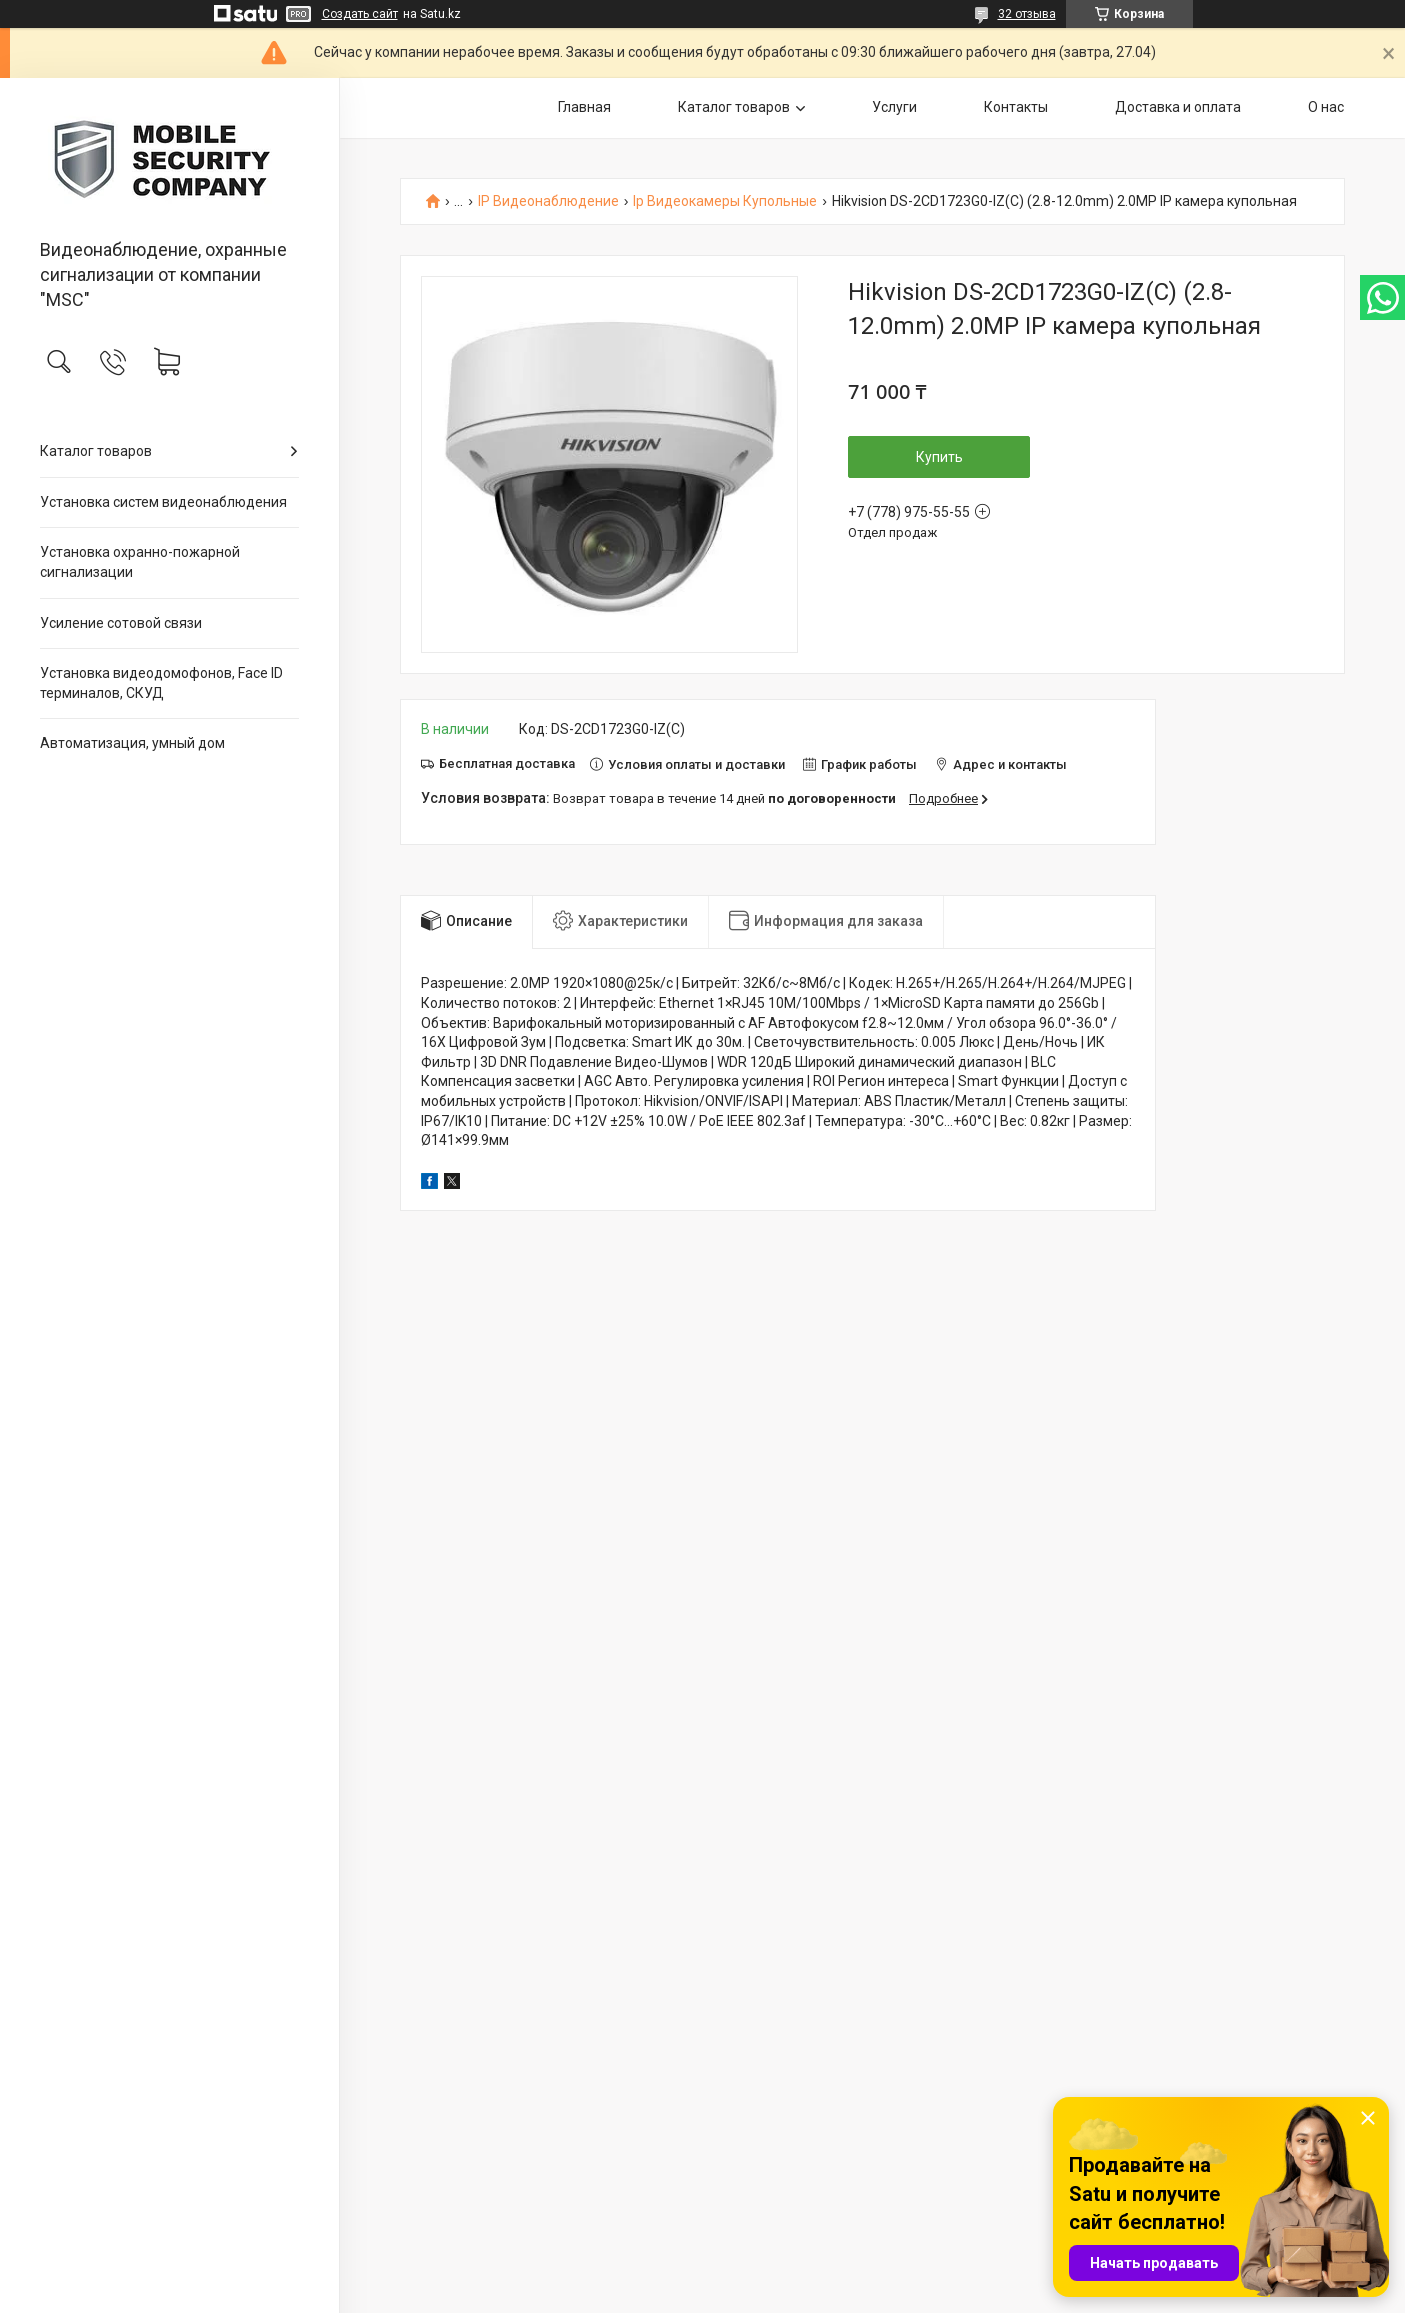 The image size is (1405, 2313). What do you see at coordinates (1326, 107) in the screenshot?
I see `О нас` at bounding box center [1326, 107].